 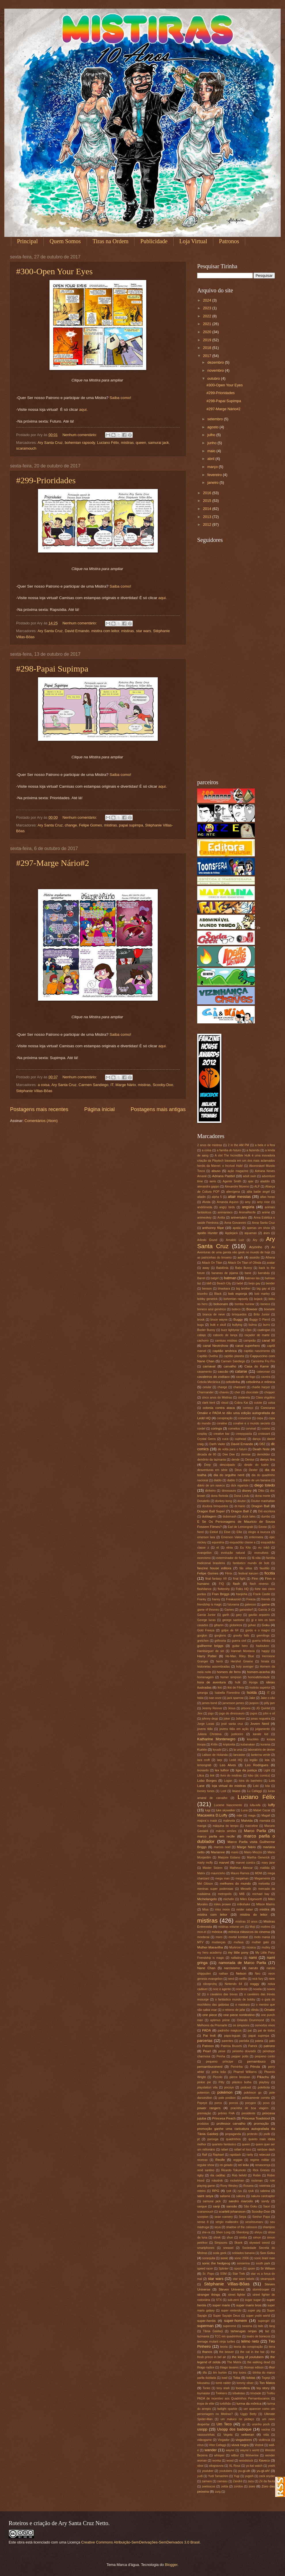 What do you see at coordinates (241, 1371) in the screenshot?
I see `catarse` at bounding box center [241, 1371].